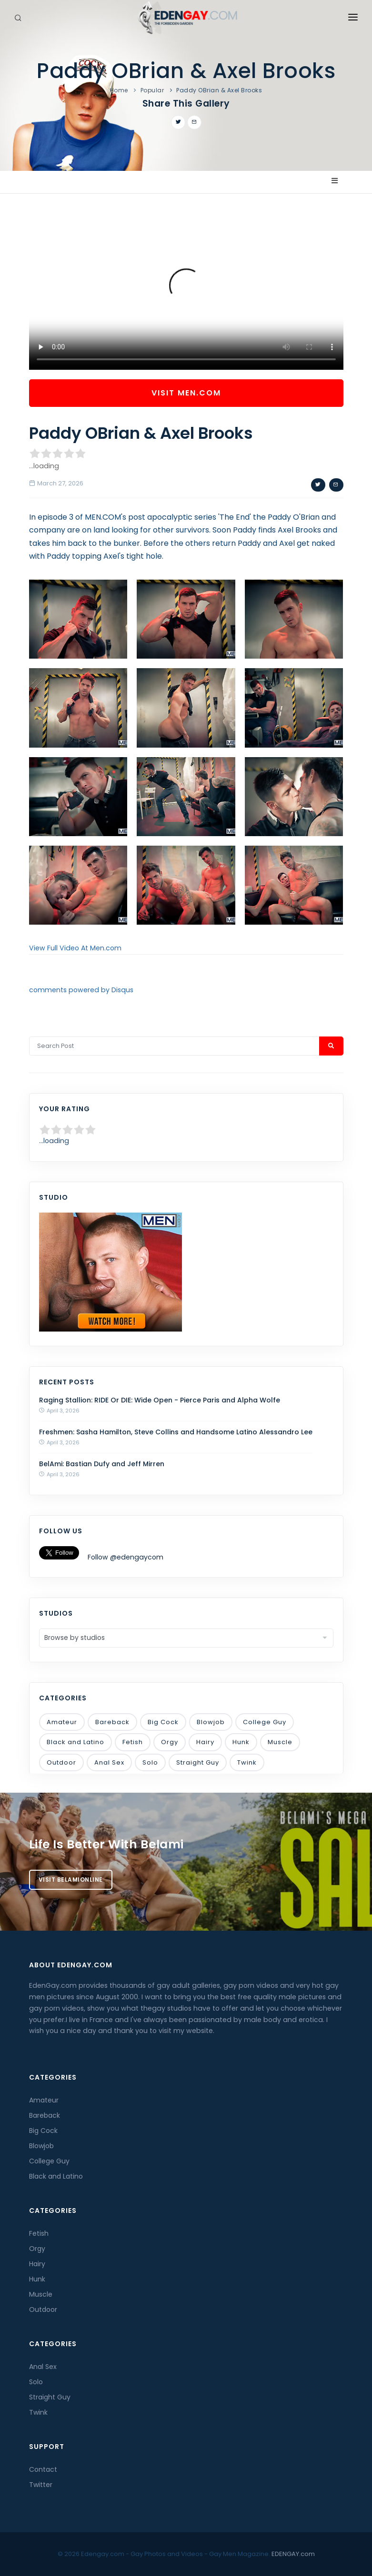 The height and width of the screenshot is (2576, 372). I want to click on Twink, so click(247, 1762).